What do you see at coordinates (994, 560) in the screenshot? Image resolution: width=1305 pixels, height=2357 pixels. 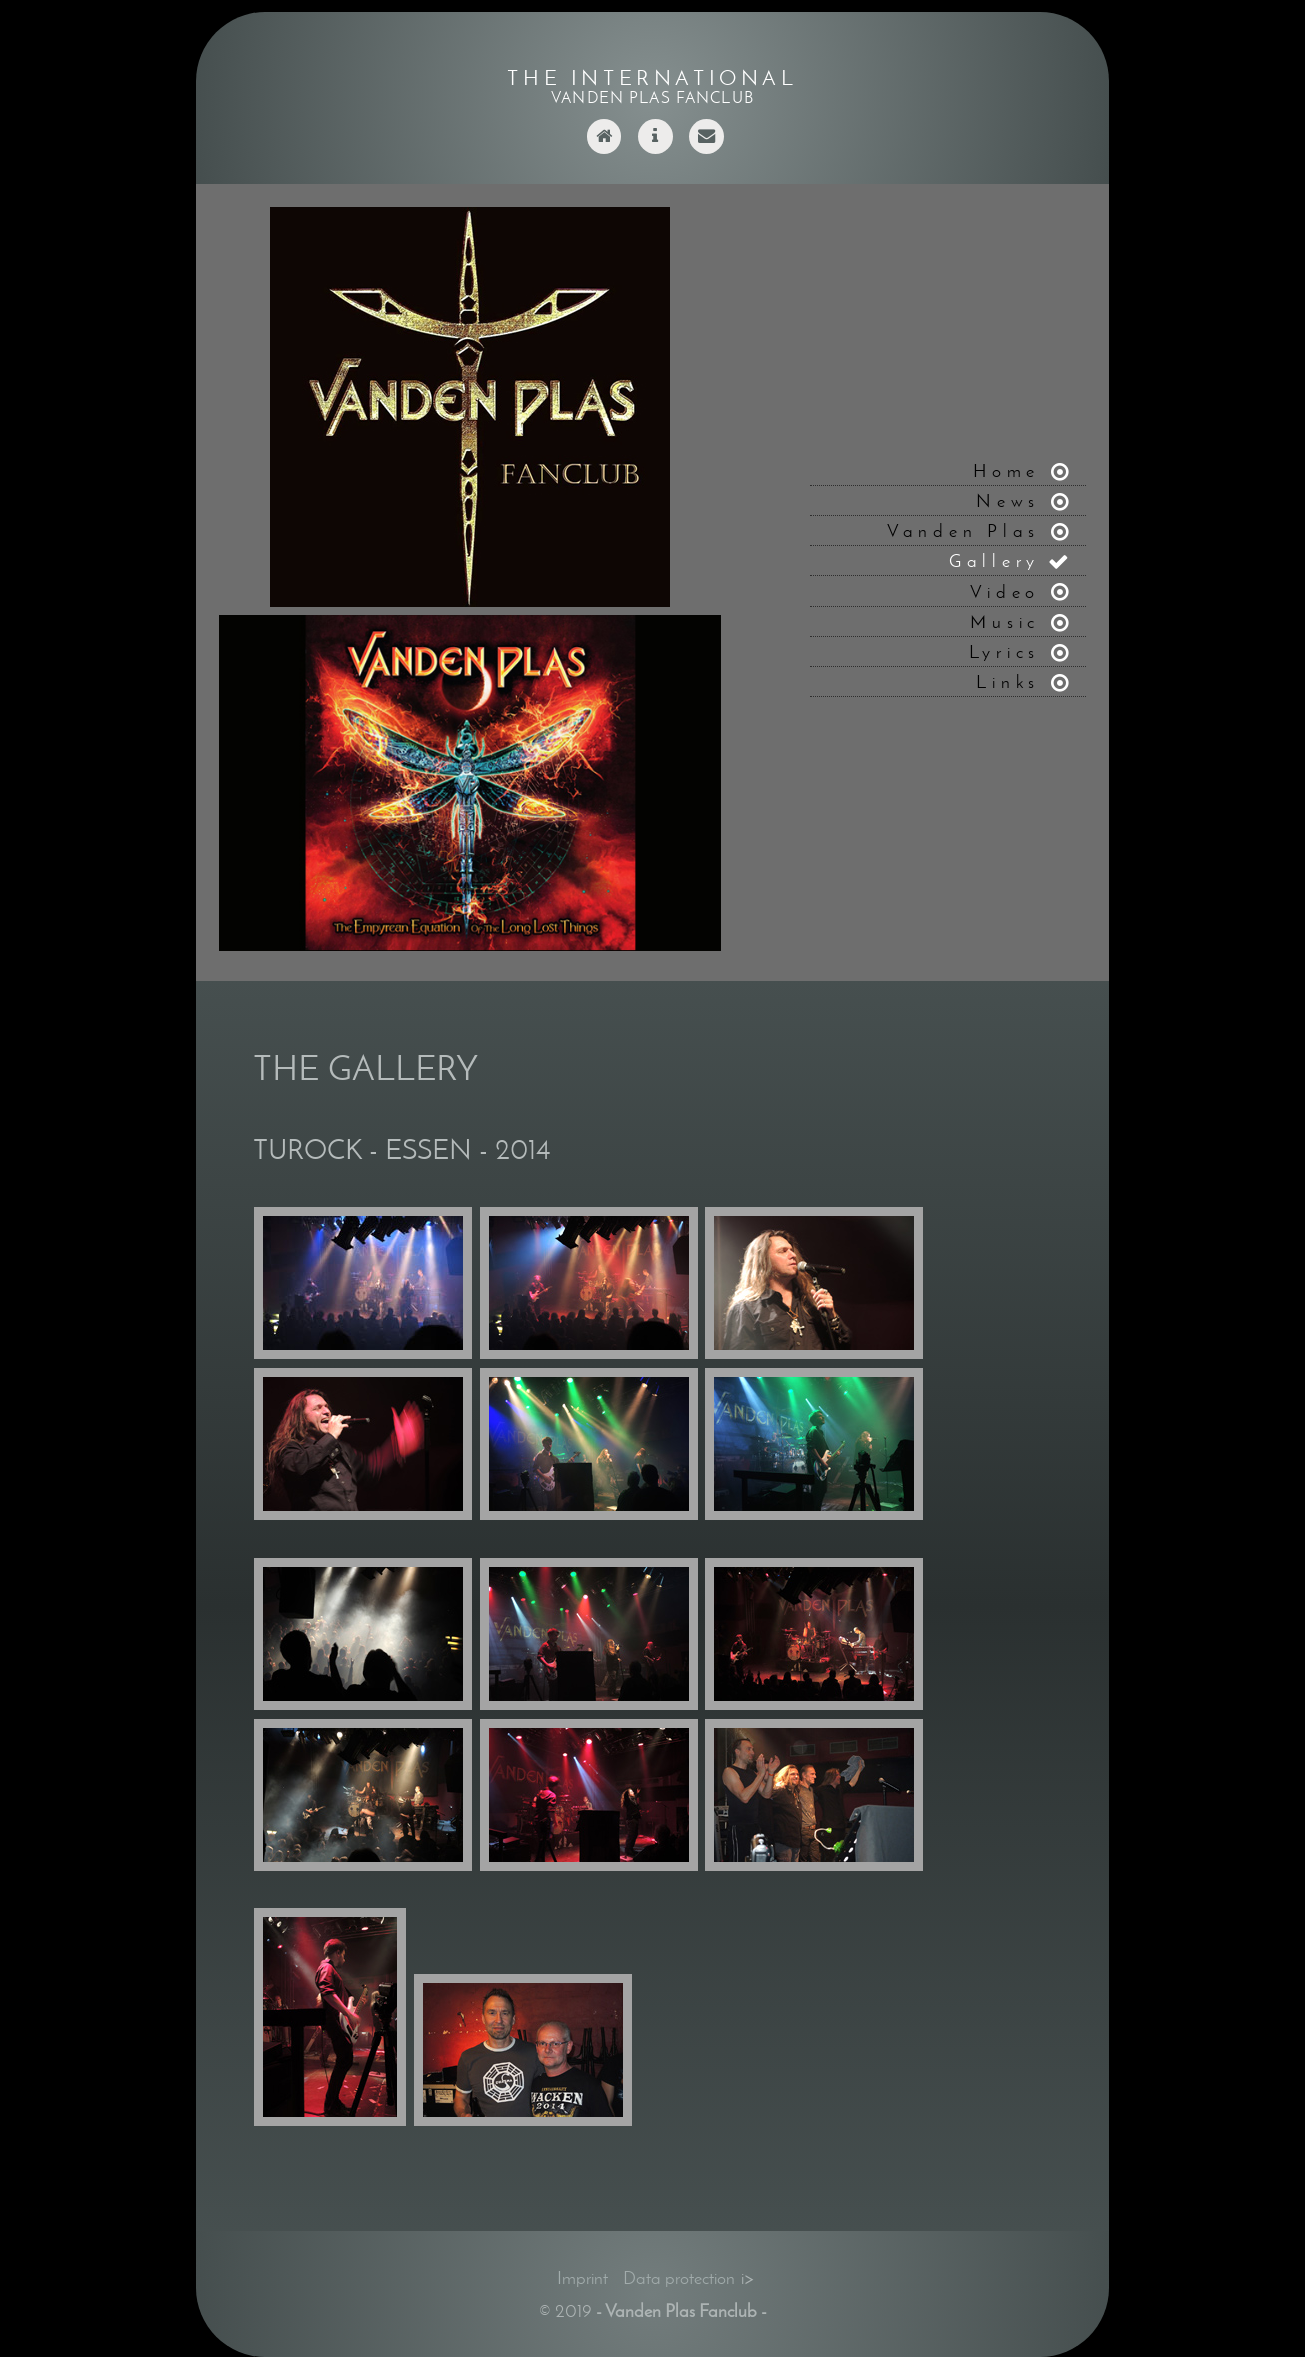 I see `Gallery` at bounding box center [994, 560].